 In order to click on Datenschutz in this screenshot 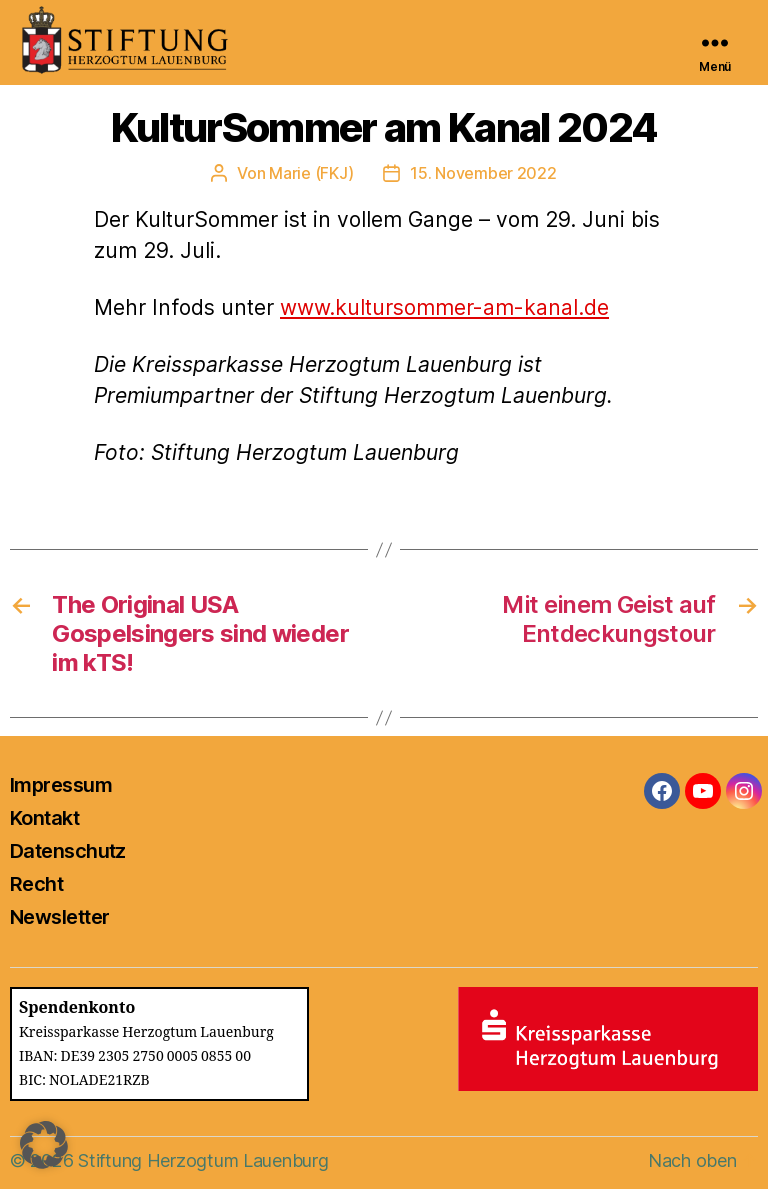, I will do `click(68, 851)`.